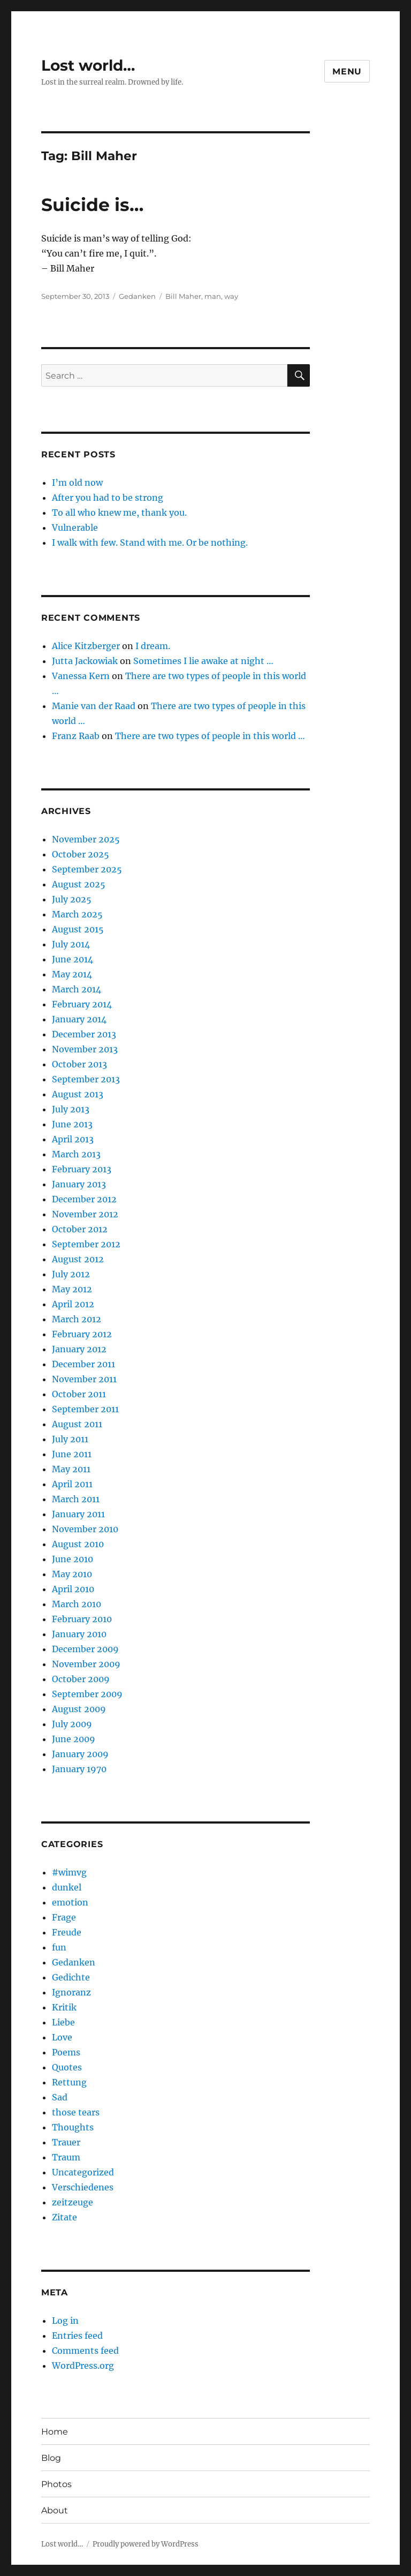 This screenshot has width=411, height=2576. Describe the element at coordinates (79, 1634) in the screenshot. I see `January 2010` at that location.